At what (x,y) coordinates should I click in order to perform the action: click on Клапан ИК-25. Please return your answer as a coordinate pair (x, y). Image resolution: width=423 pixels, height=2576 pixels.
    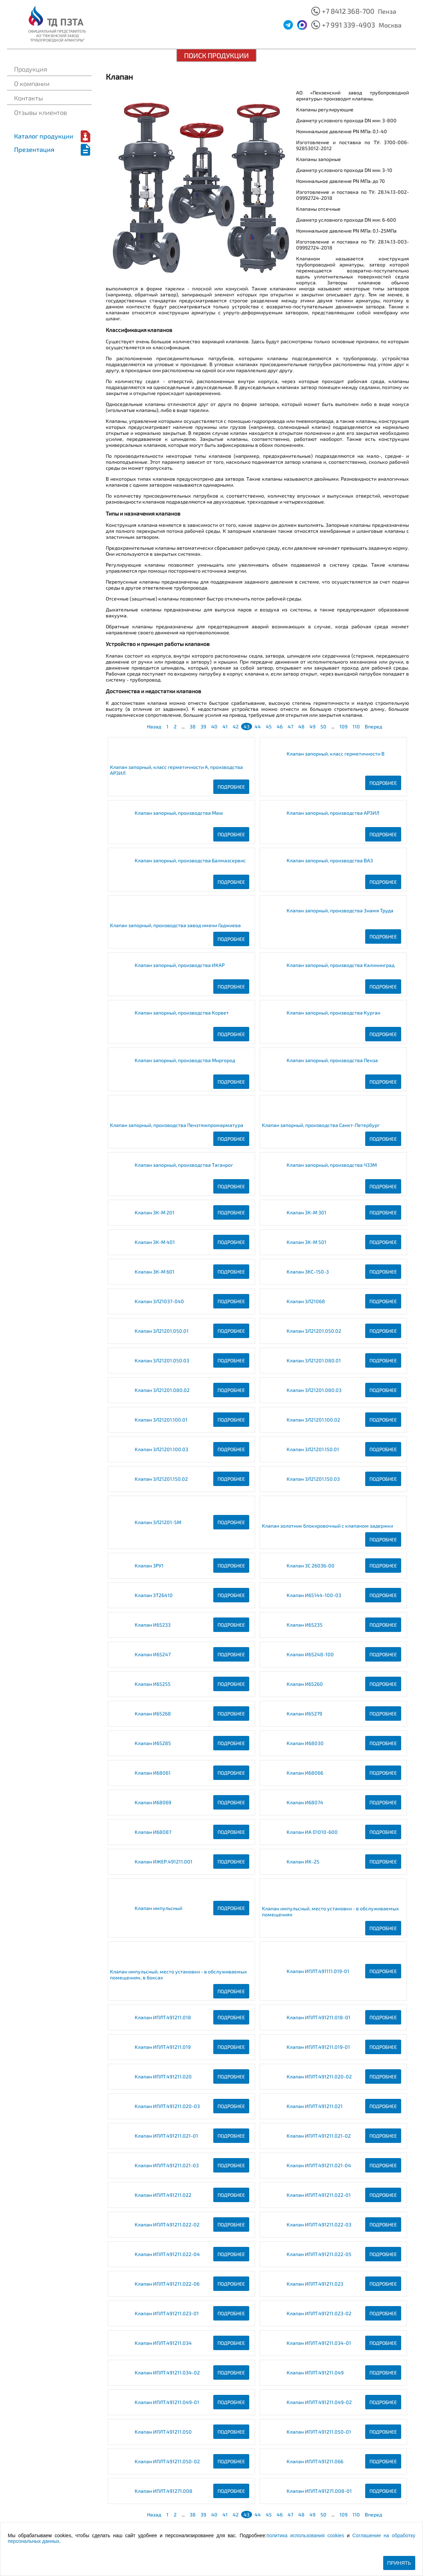
    Looking at the image, I should click on (303, 1862).